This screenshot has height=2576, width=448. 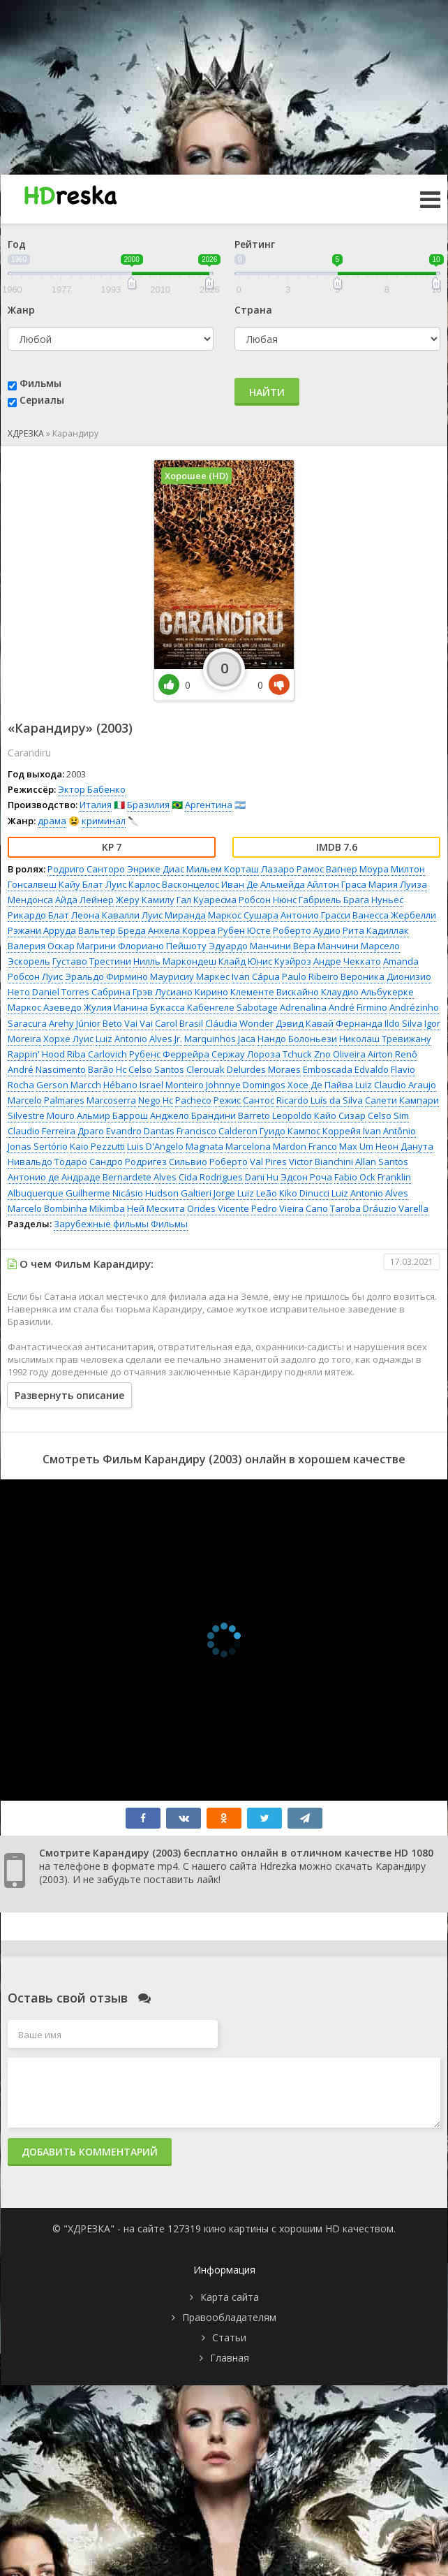 I want to click on драма, so click(x=52, y=820).